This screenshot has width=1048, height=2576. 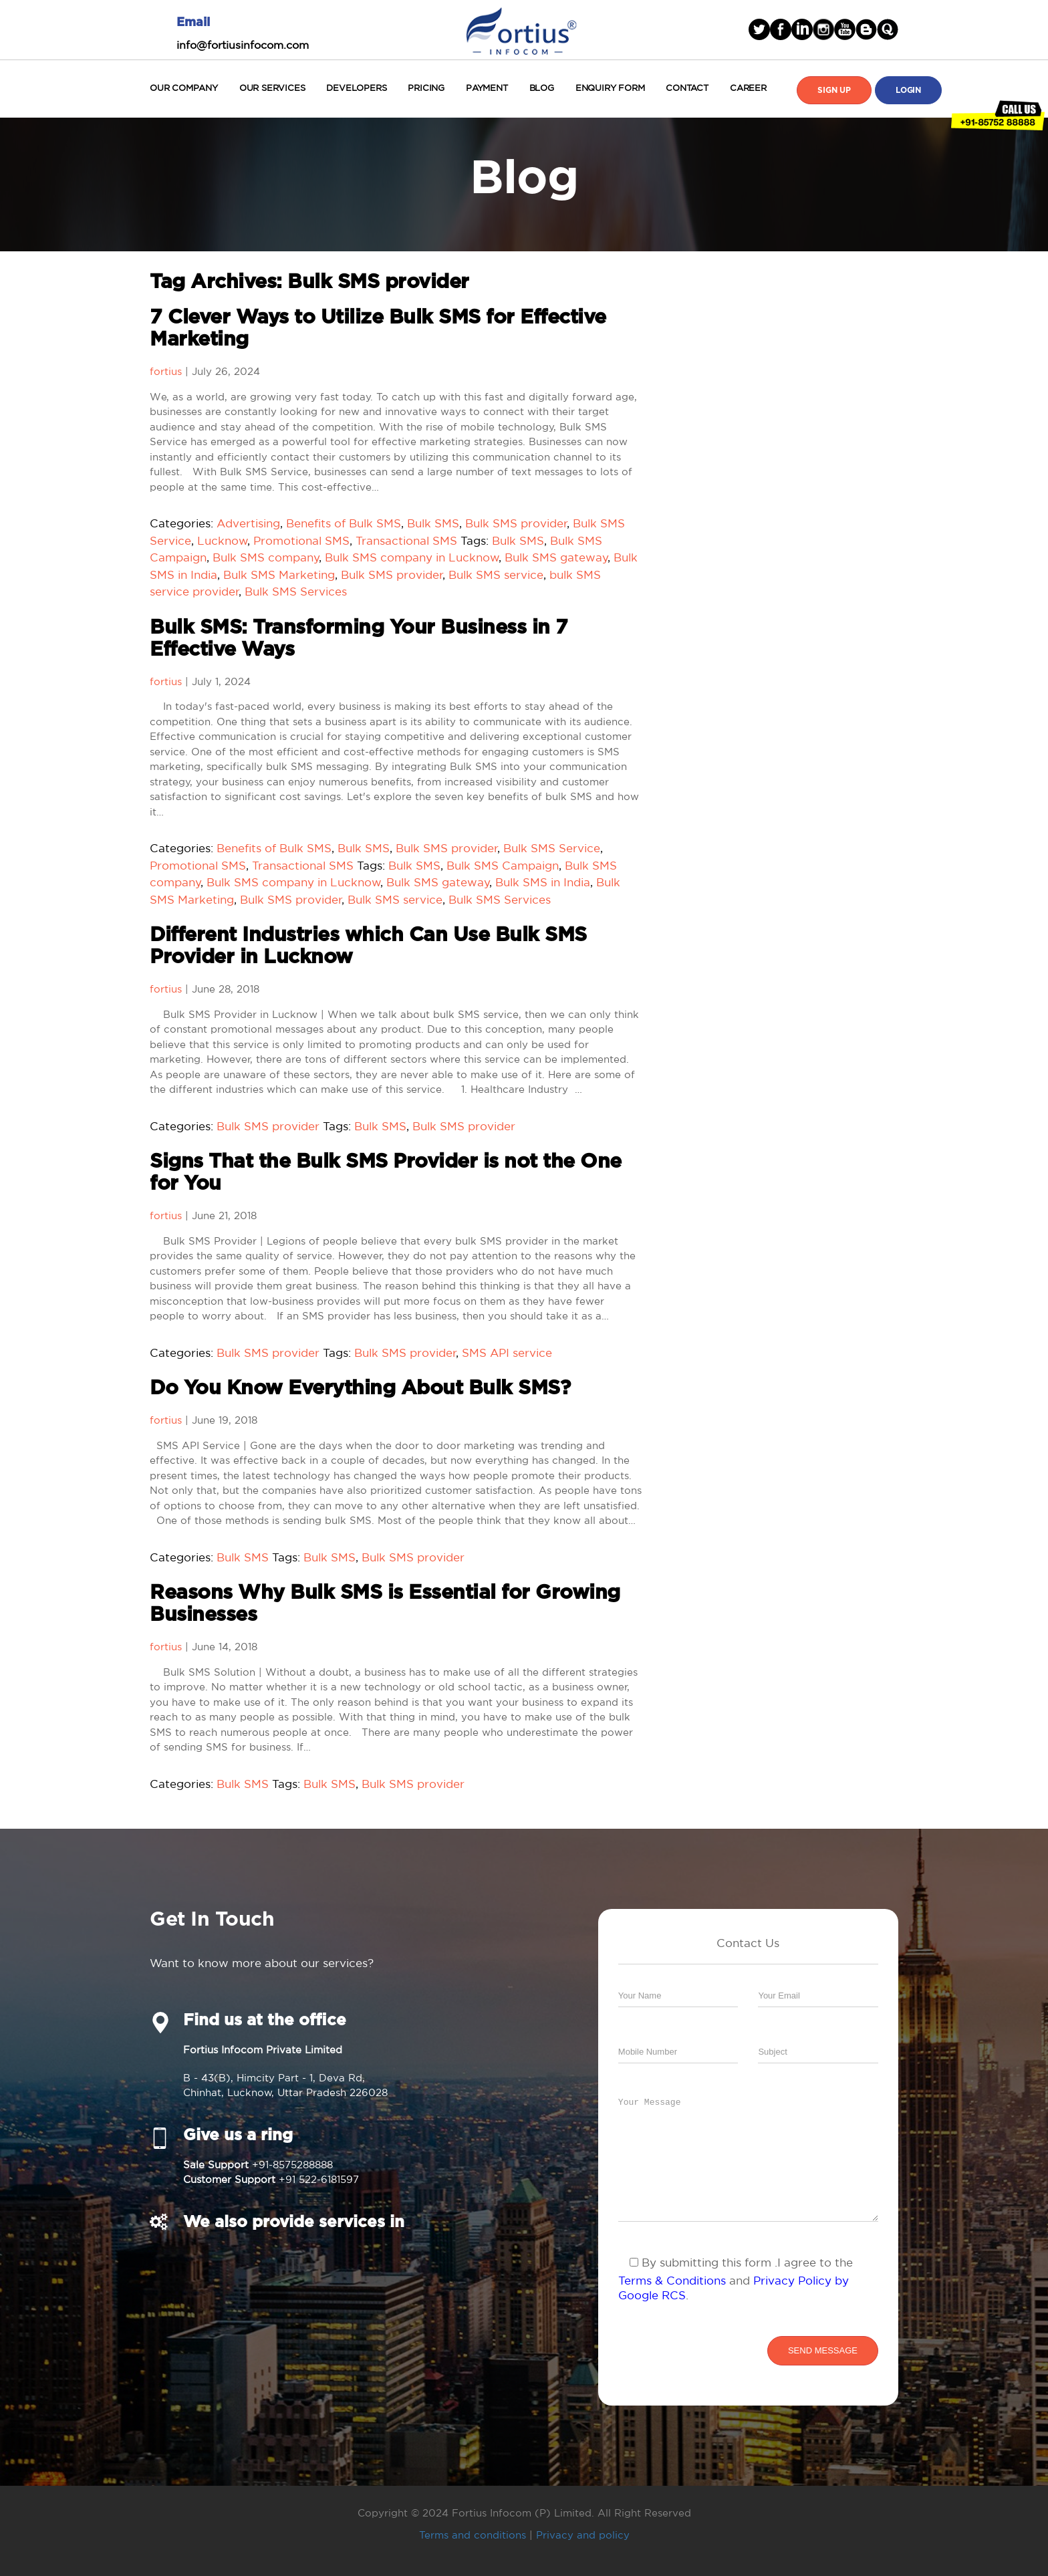 I want to click on Bulk SMS Marketing, so click(x=279, y=574).